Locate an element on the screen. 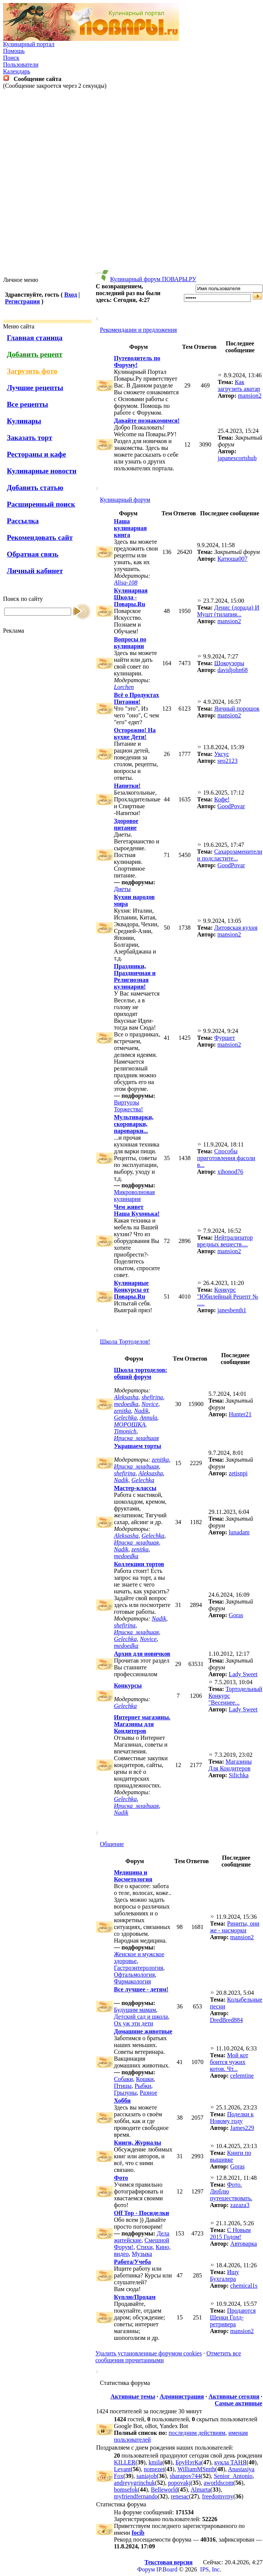 This screenshot has width=263, height=2576. Школа Тортоделов! is located at coordinates (125, 1341).